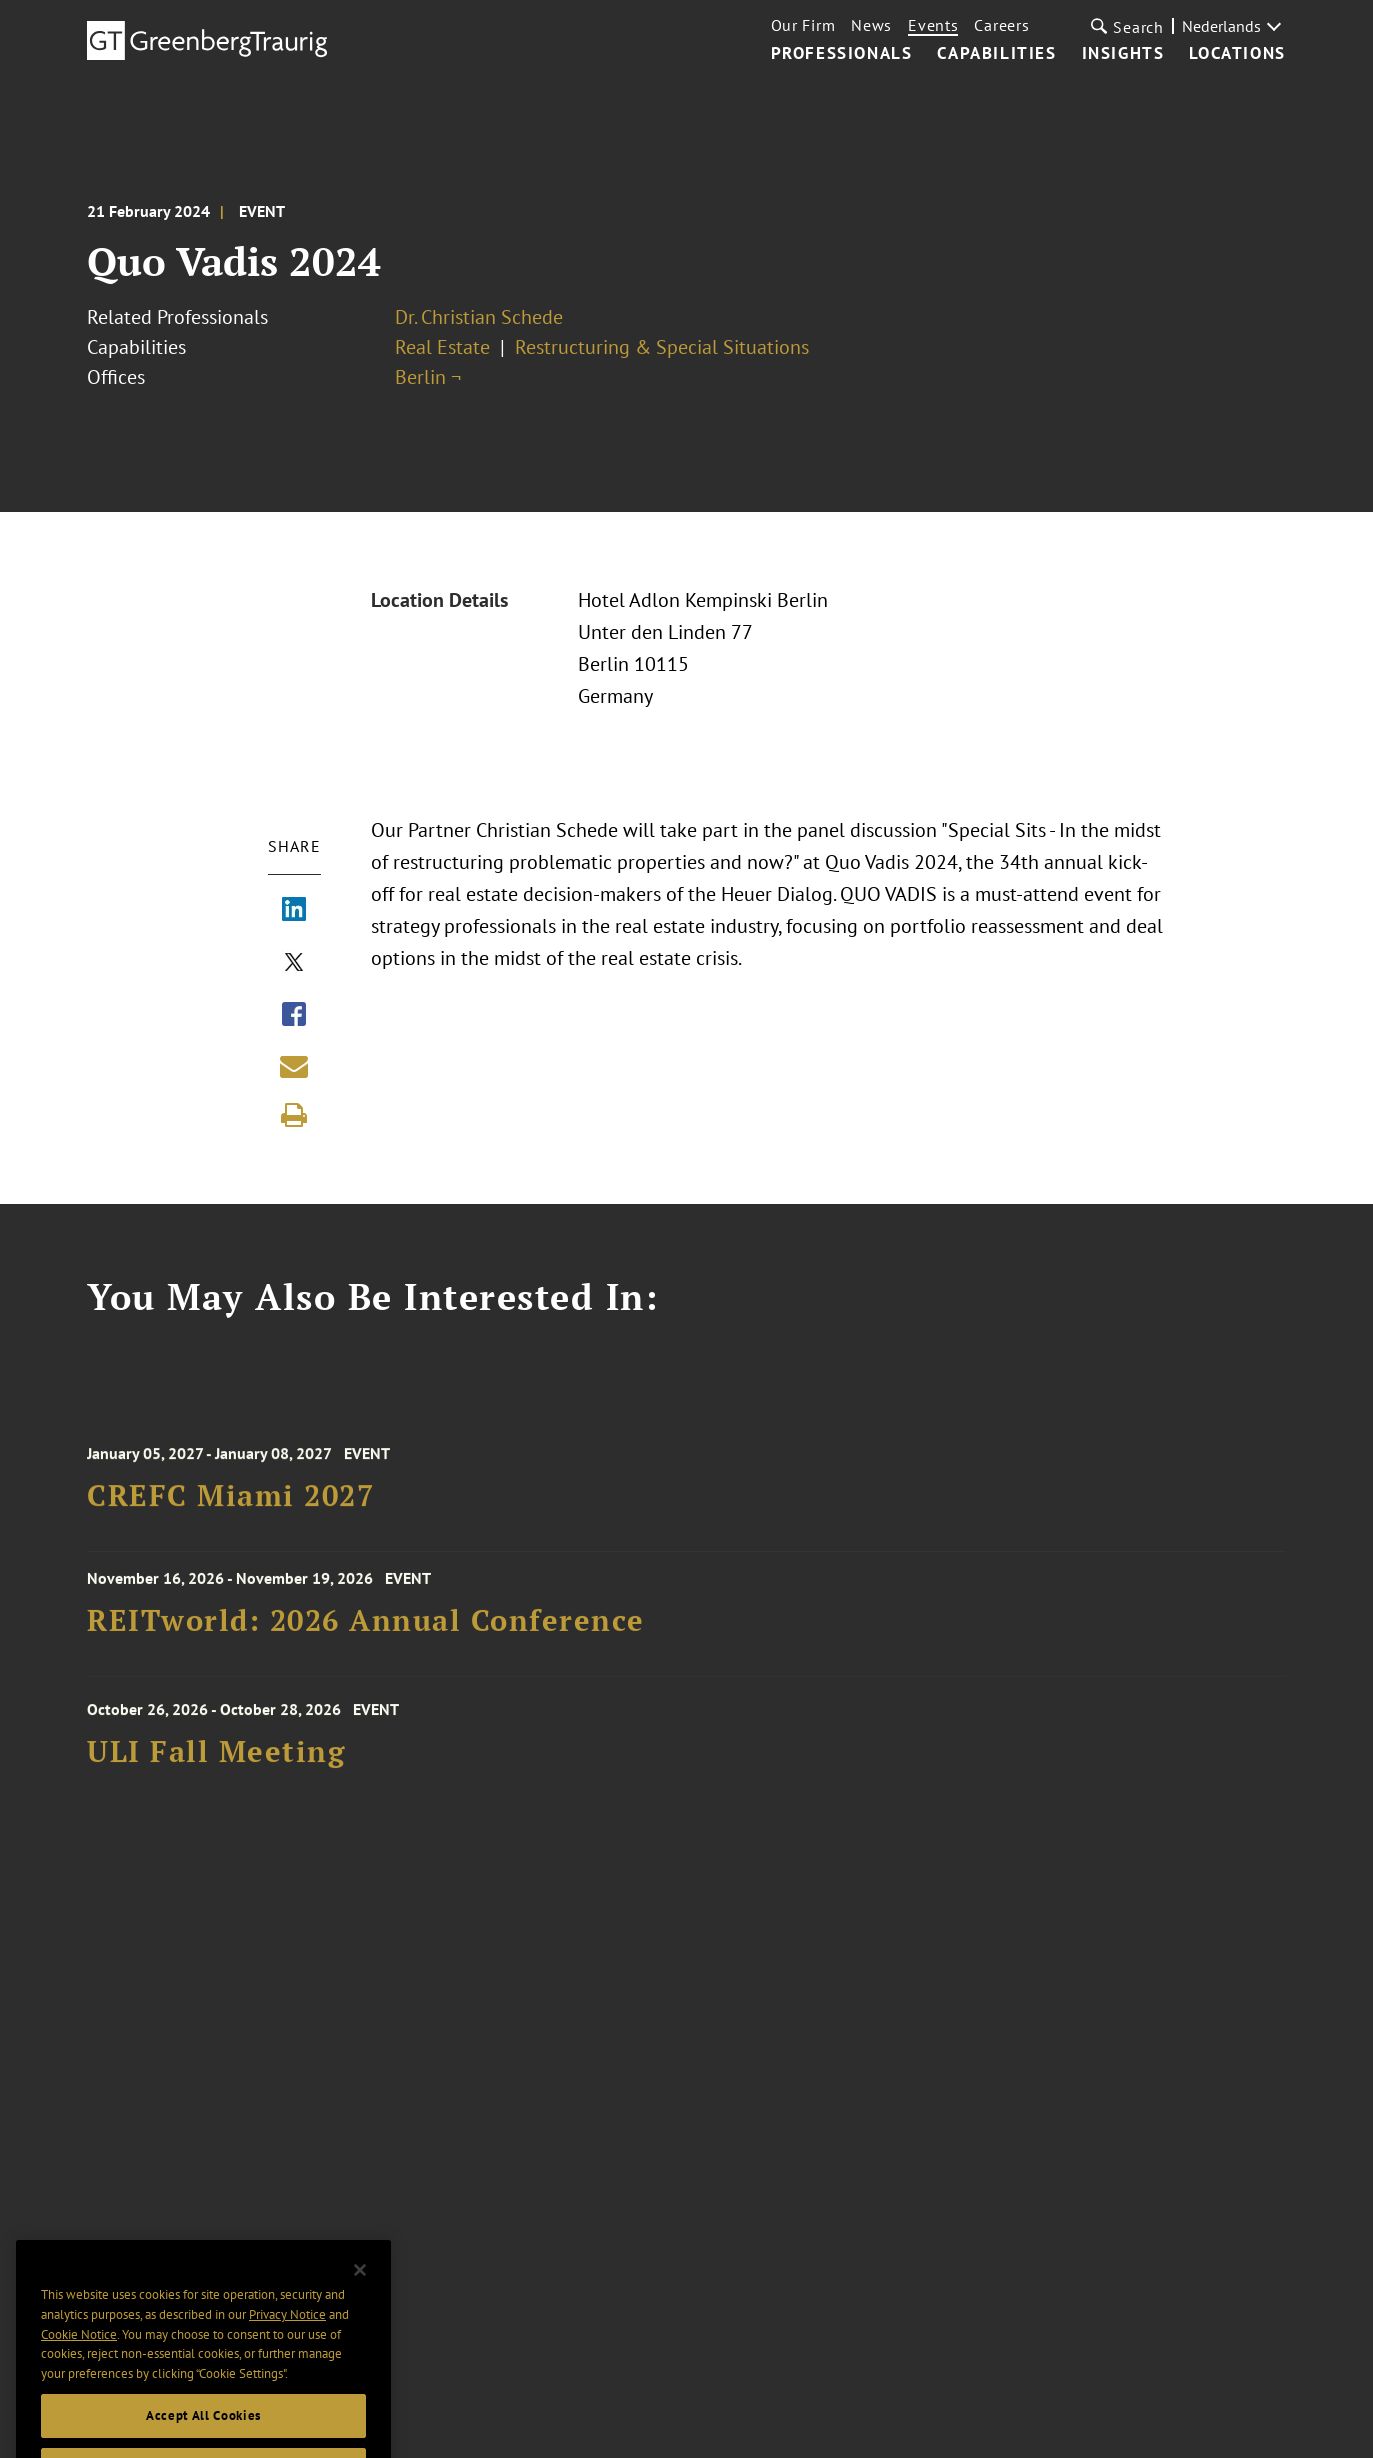 The width and height of the screenshot is (1373, 2458). I want to click on [Share via Facebook], so click(294, 1016).